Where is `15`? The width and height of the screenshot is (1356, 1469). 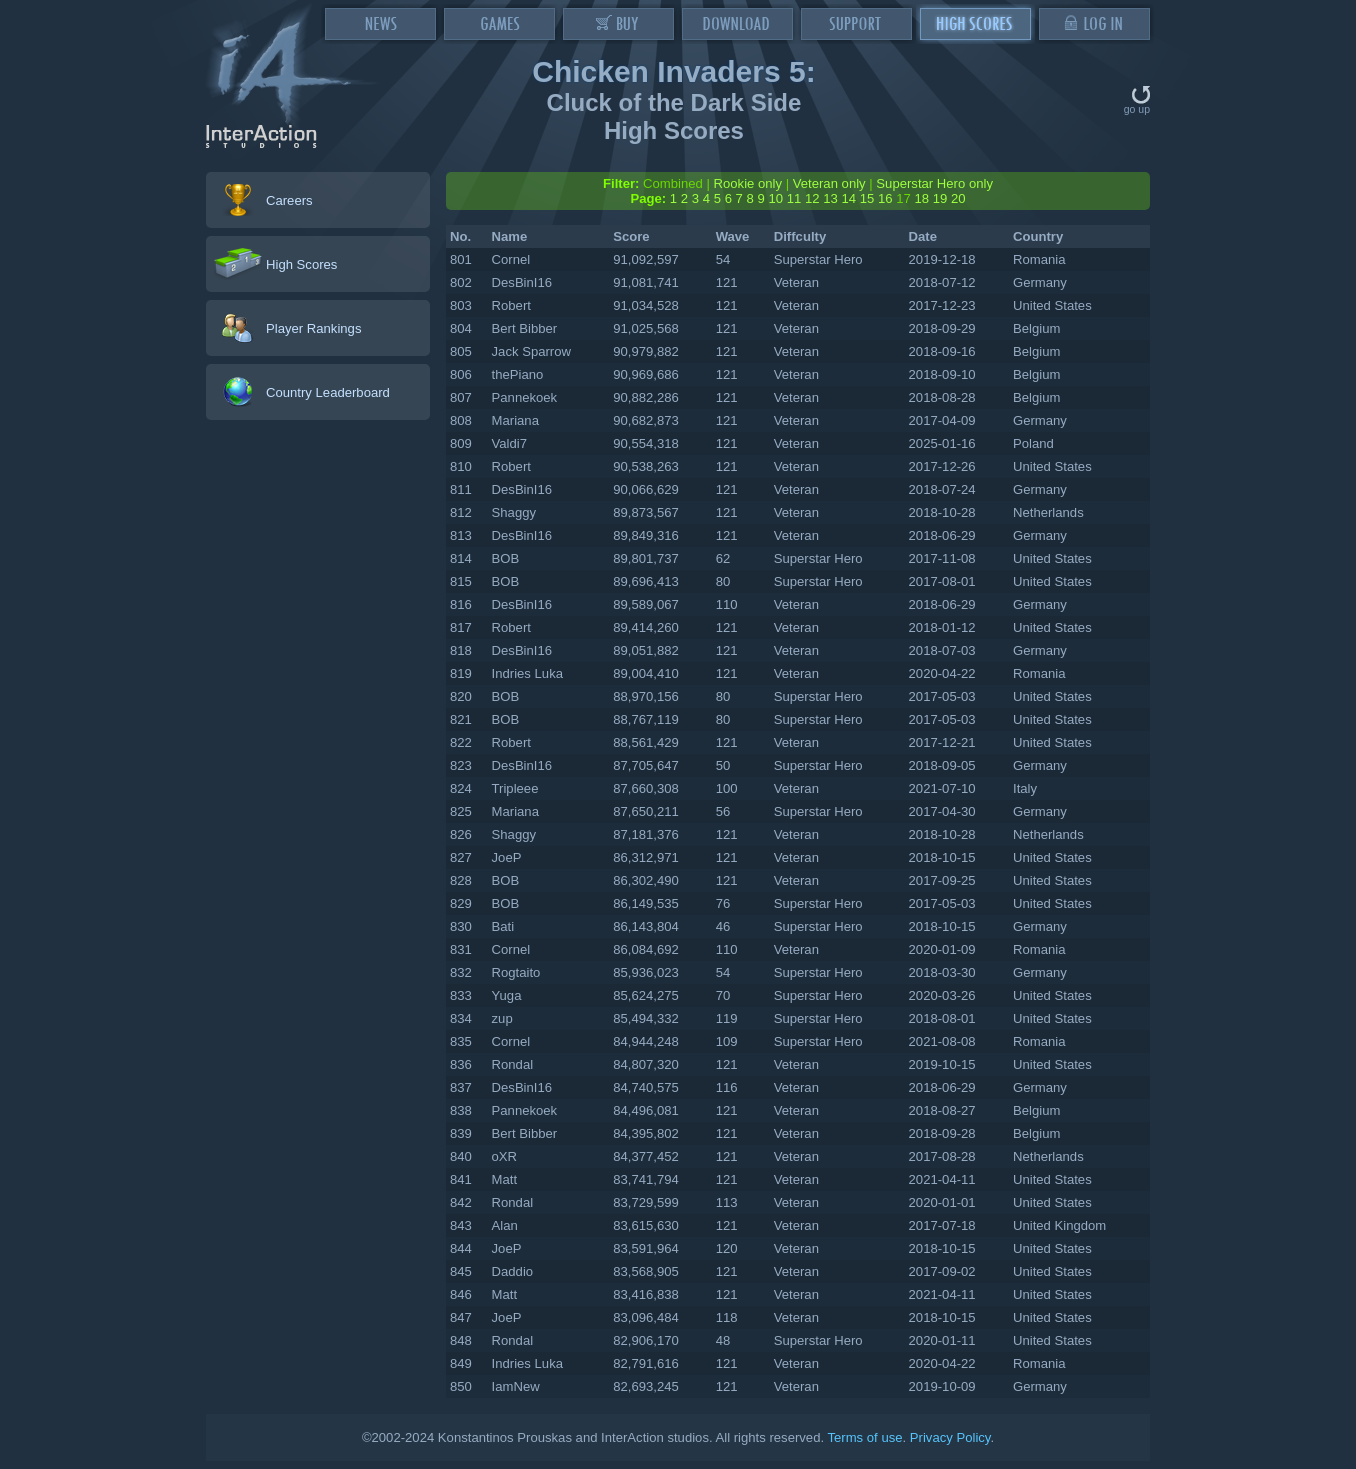
15 is located at coordinates (867, 198).